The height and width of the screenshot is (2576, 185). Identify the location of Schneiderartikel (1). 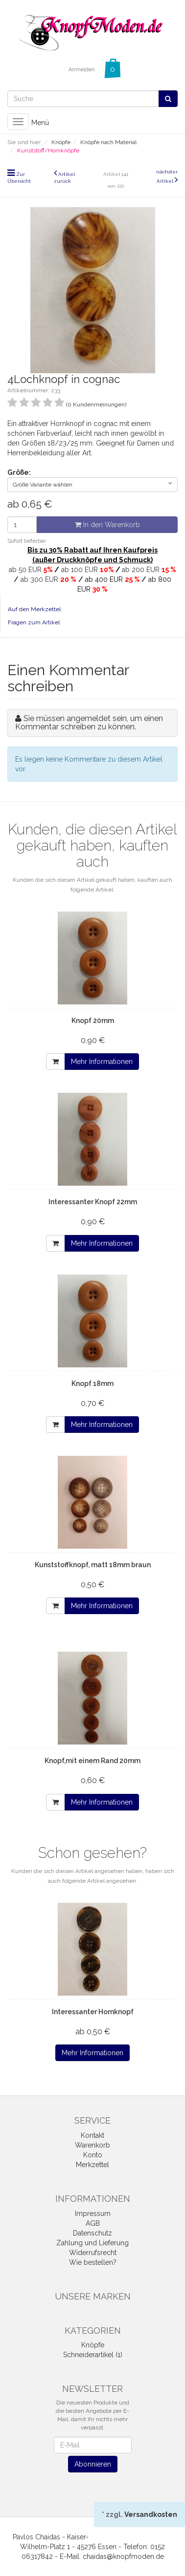
(92, 2355).